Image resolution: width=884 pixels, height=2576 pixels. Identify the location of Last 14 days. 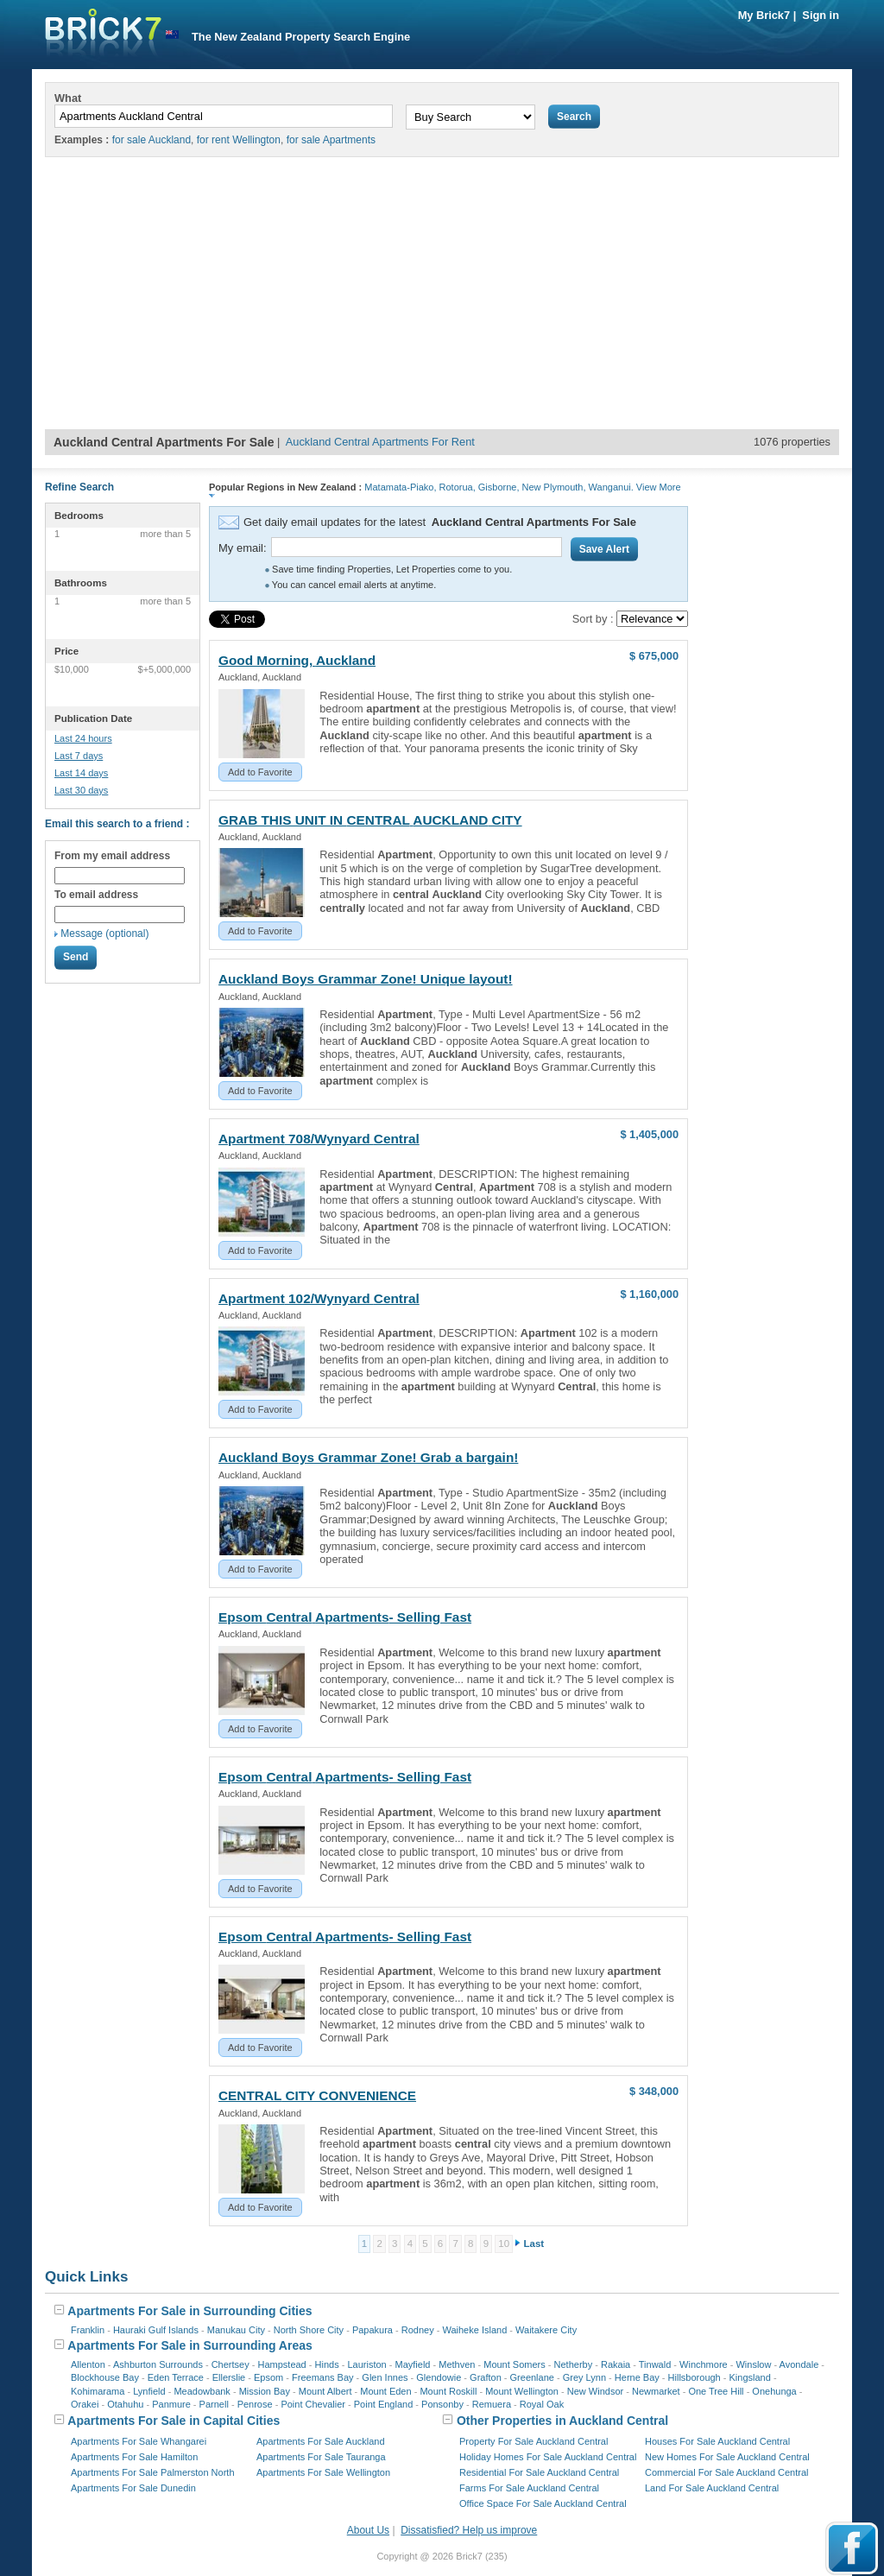
(81, 773).